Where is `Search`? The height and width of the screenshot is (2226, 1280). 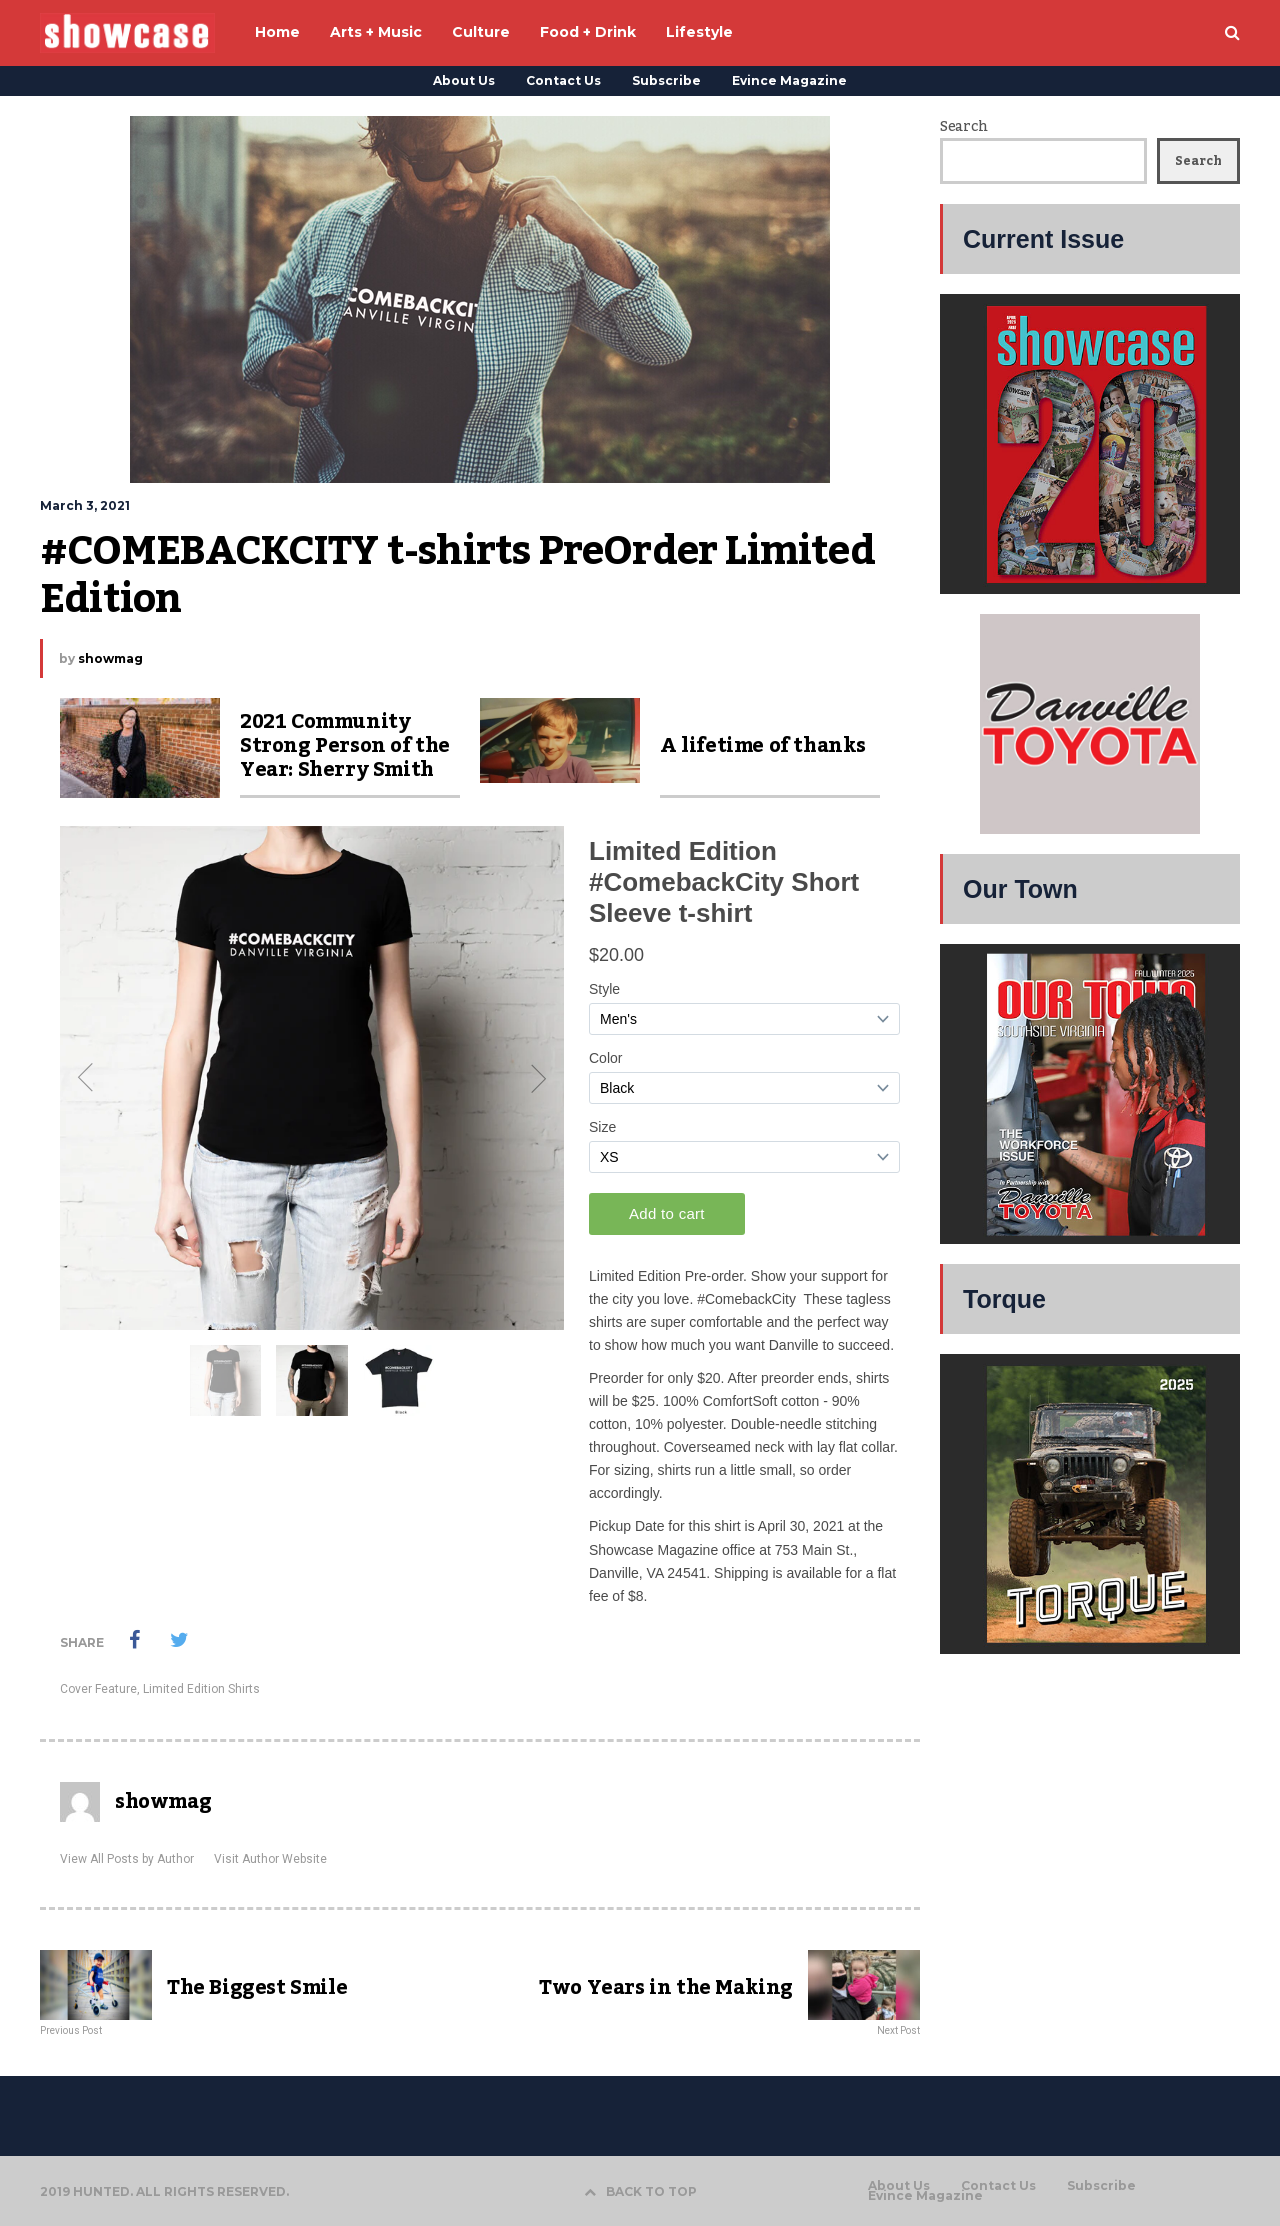
Search is located at coordinates (963, 127).